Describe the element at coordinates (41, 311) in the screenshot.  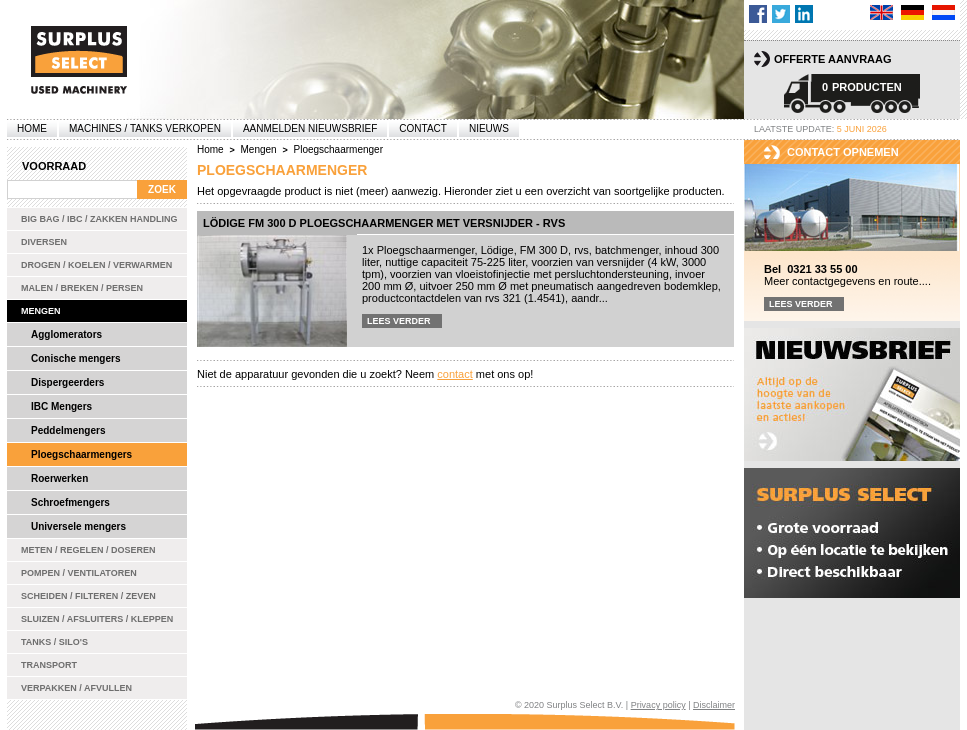
I see `Mengen` at that location.